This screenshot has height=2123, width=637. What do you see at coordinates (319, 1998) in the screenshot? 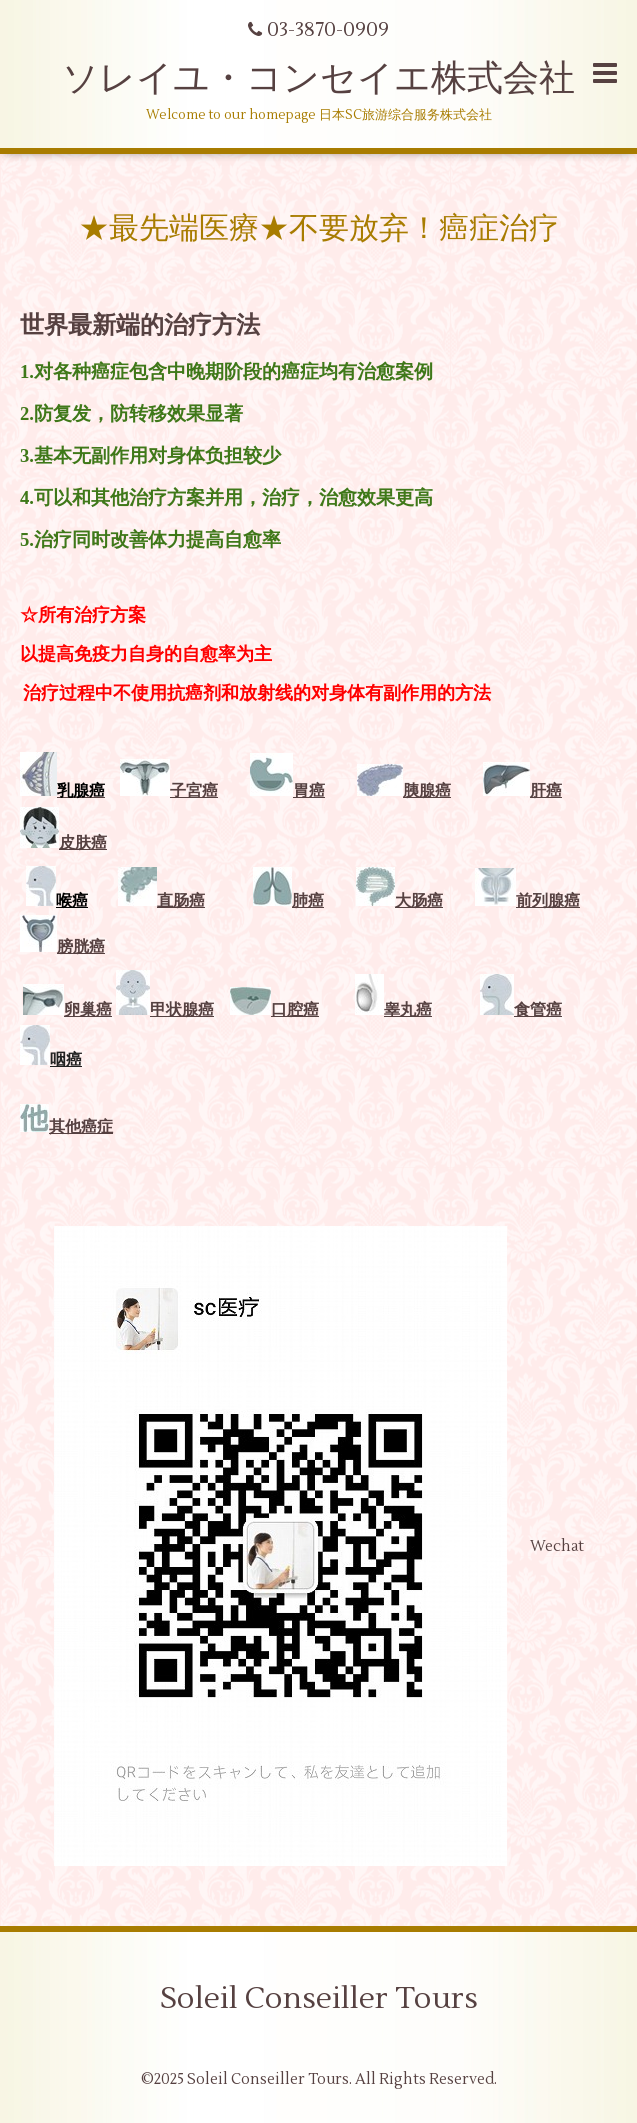
I see `Soleil Conseiller Tours` at bounding box center [319, 1998].